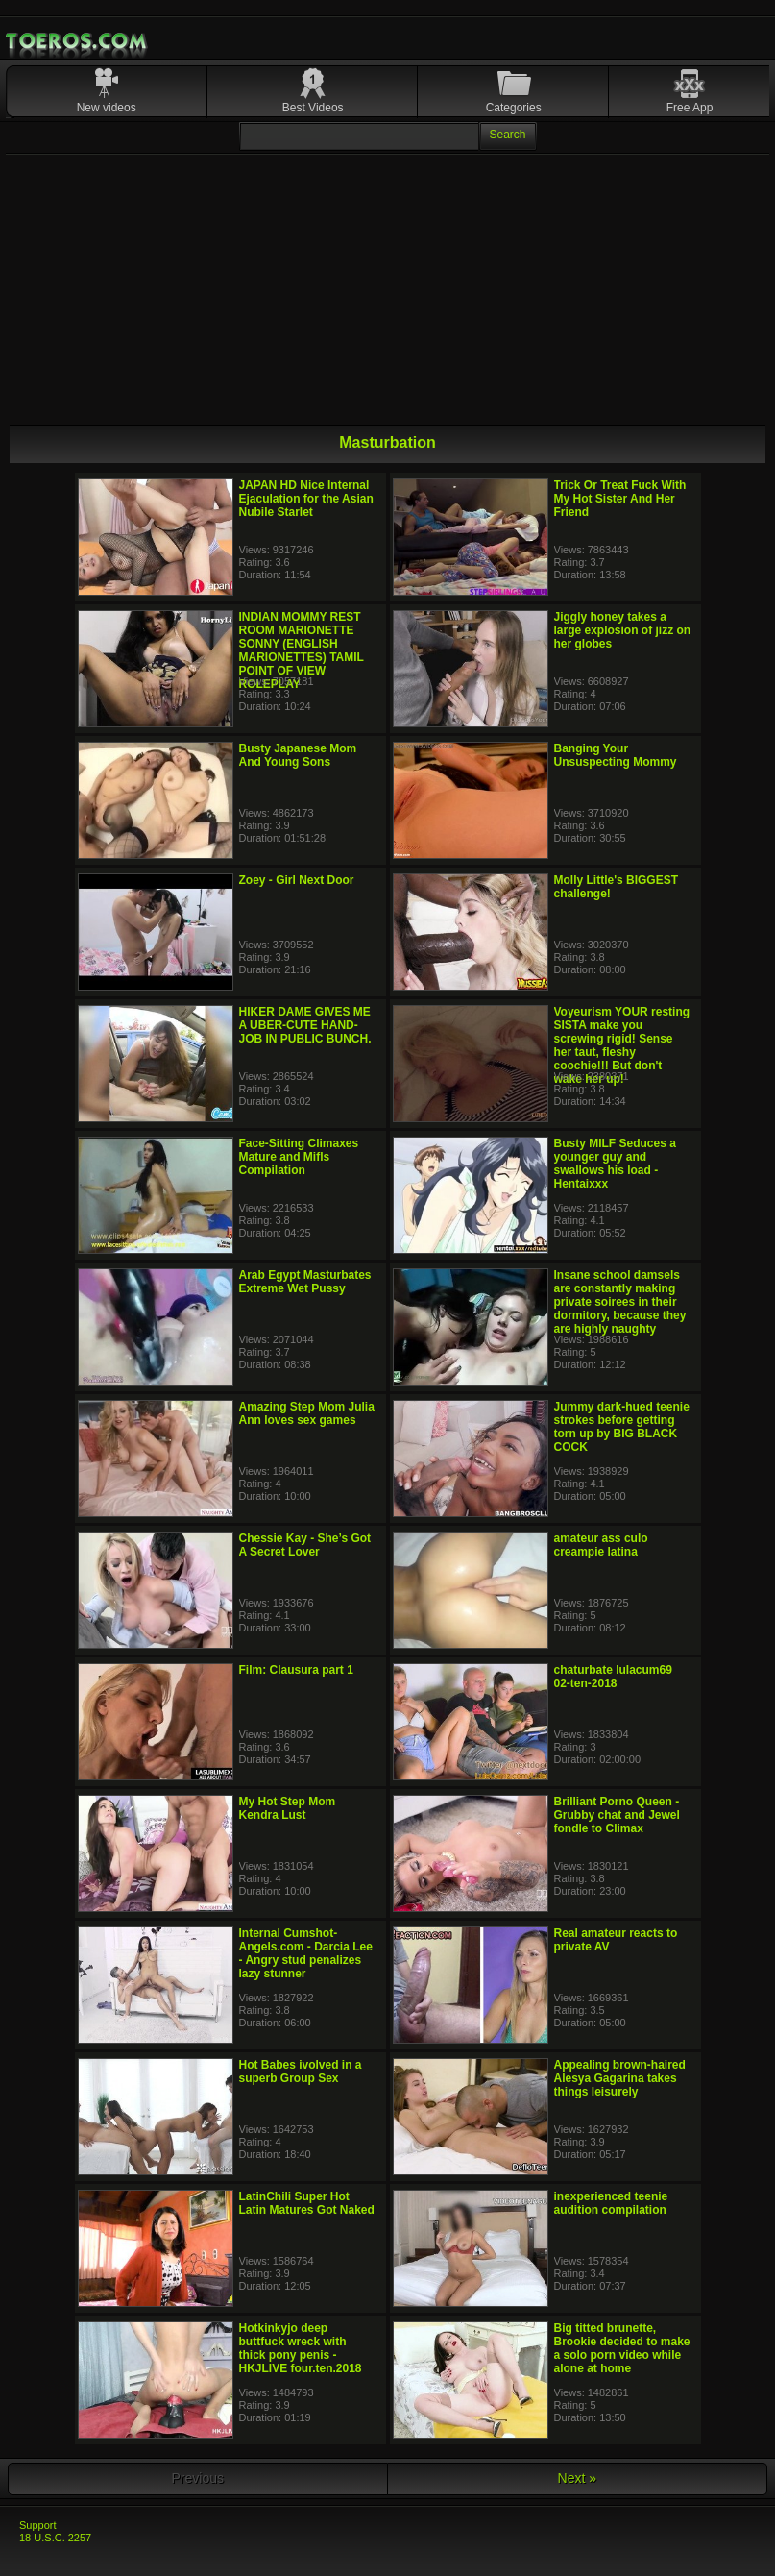 This screenshot has width=775, height=2576. Describe the element at coordinates (690, 107) in the screenshot. I see `Free App` at that location.